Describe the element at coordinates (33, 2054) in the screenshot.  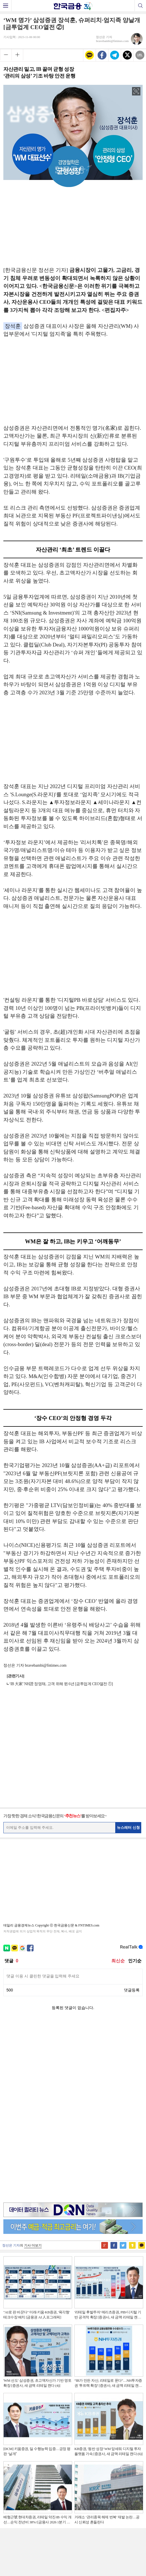
I see `기사 더보기` at that location.